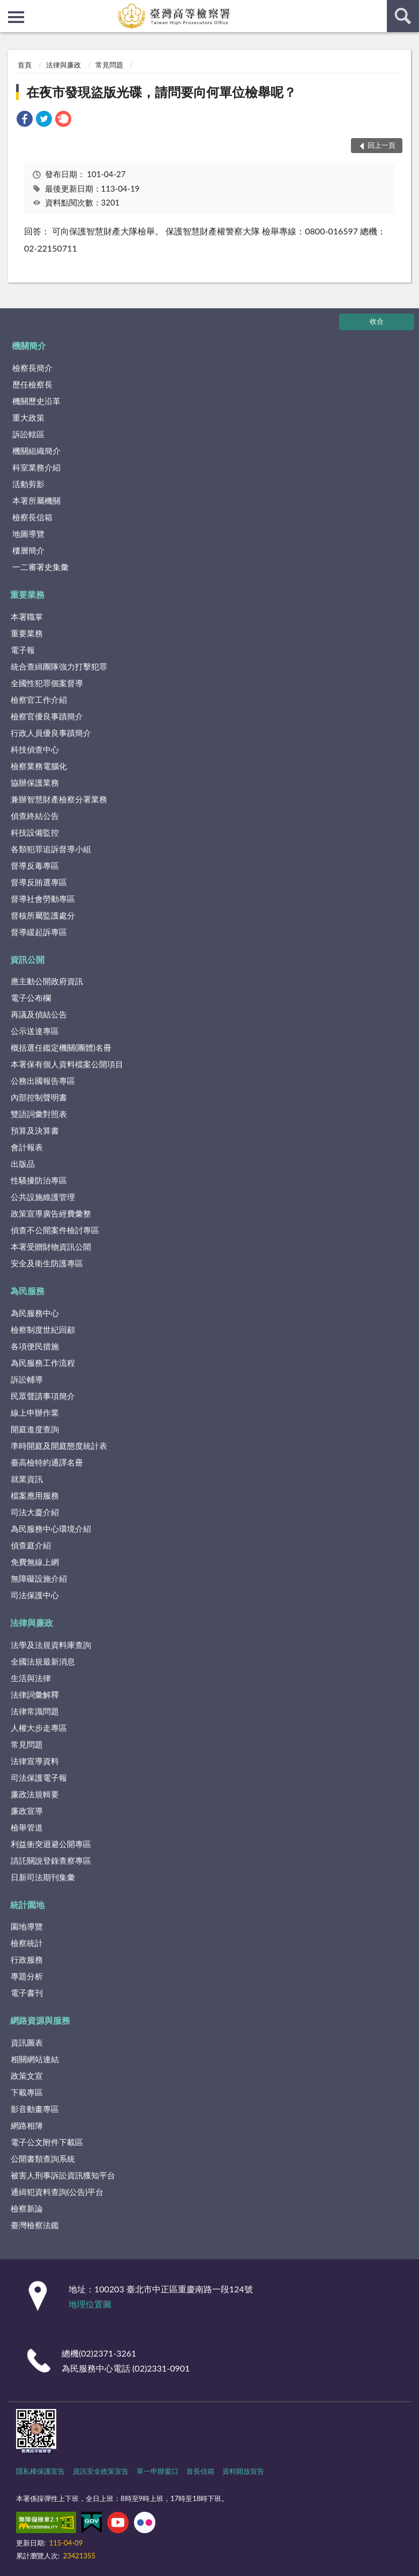  Describe the element at coordinates (90, 2304) in the screenshot. I see `地理位置圖` at that location.